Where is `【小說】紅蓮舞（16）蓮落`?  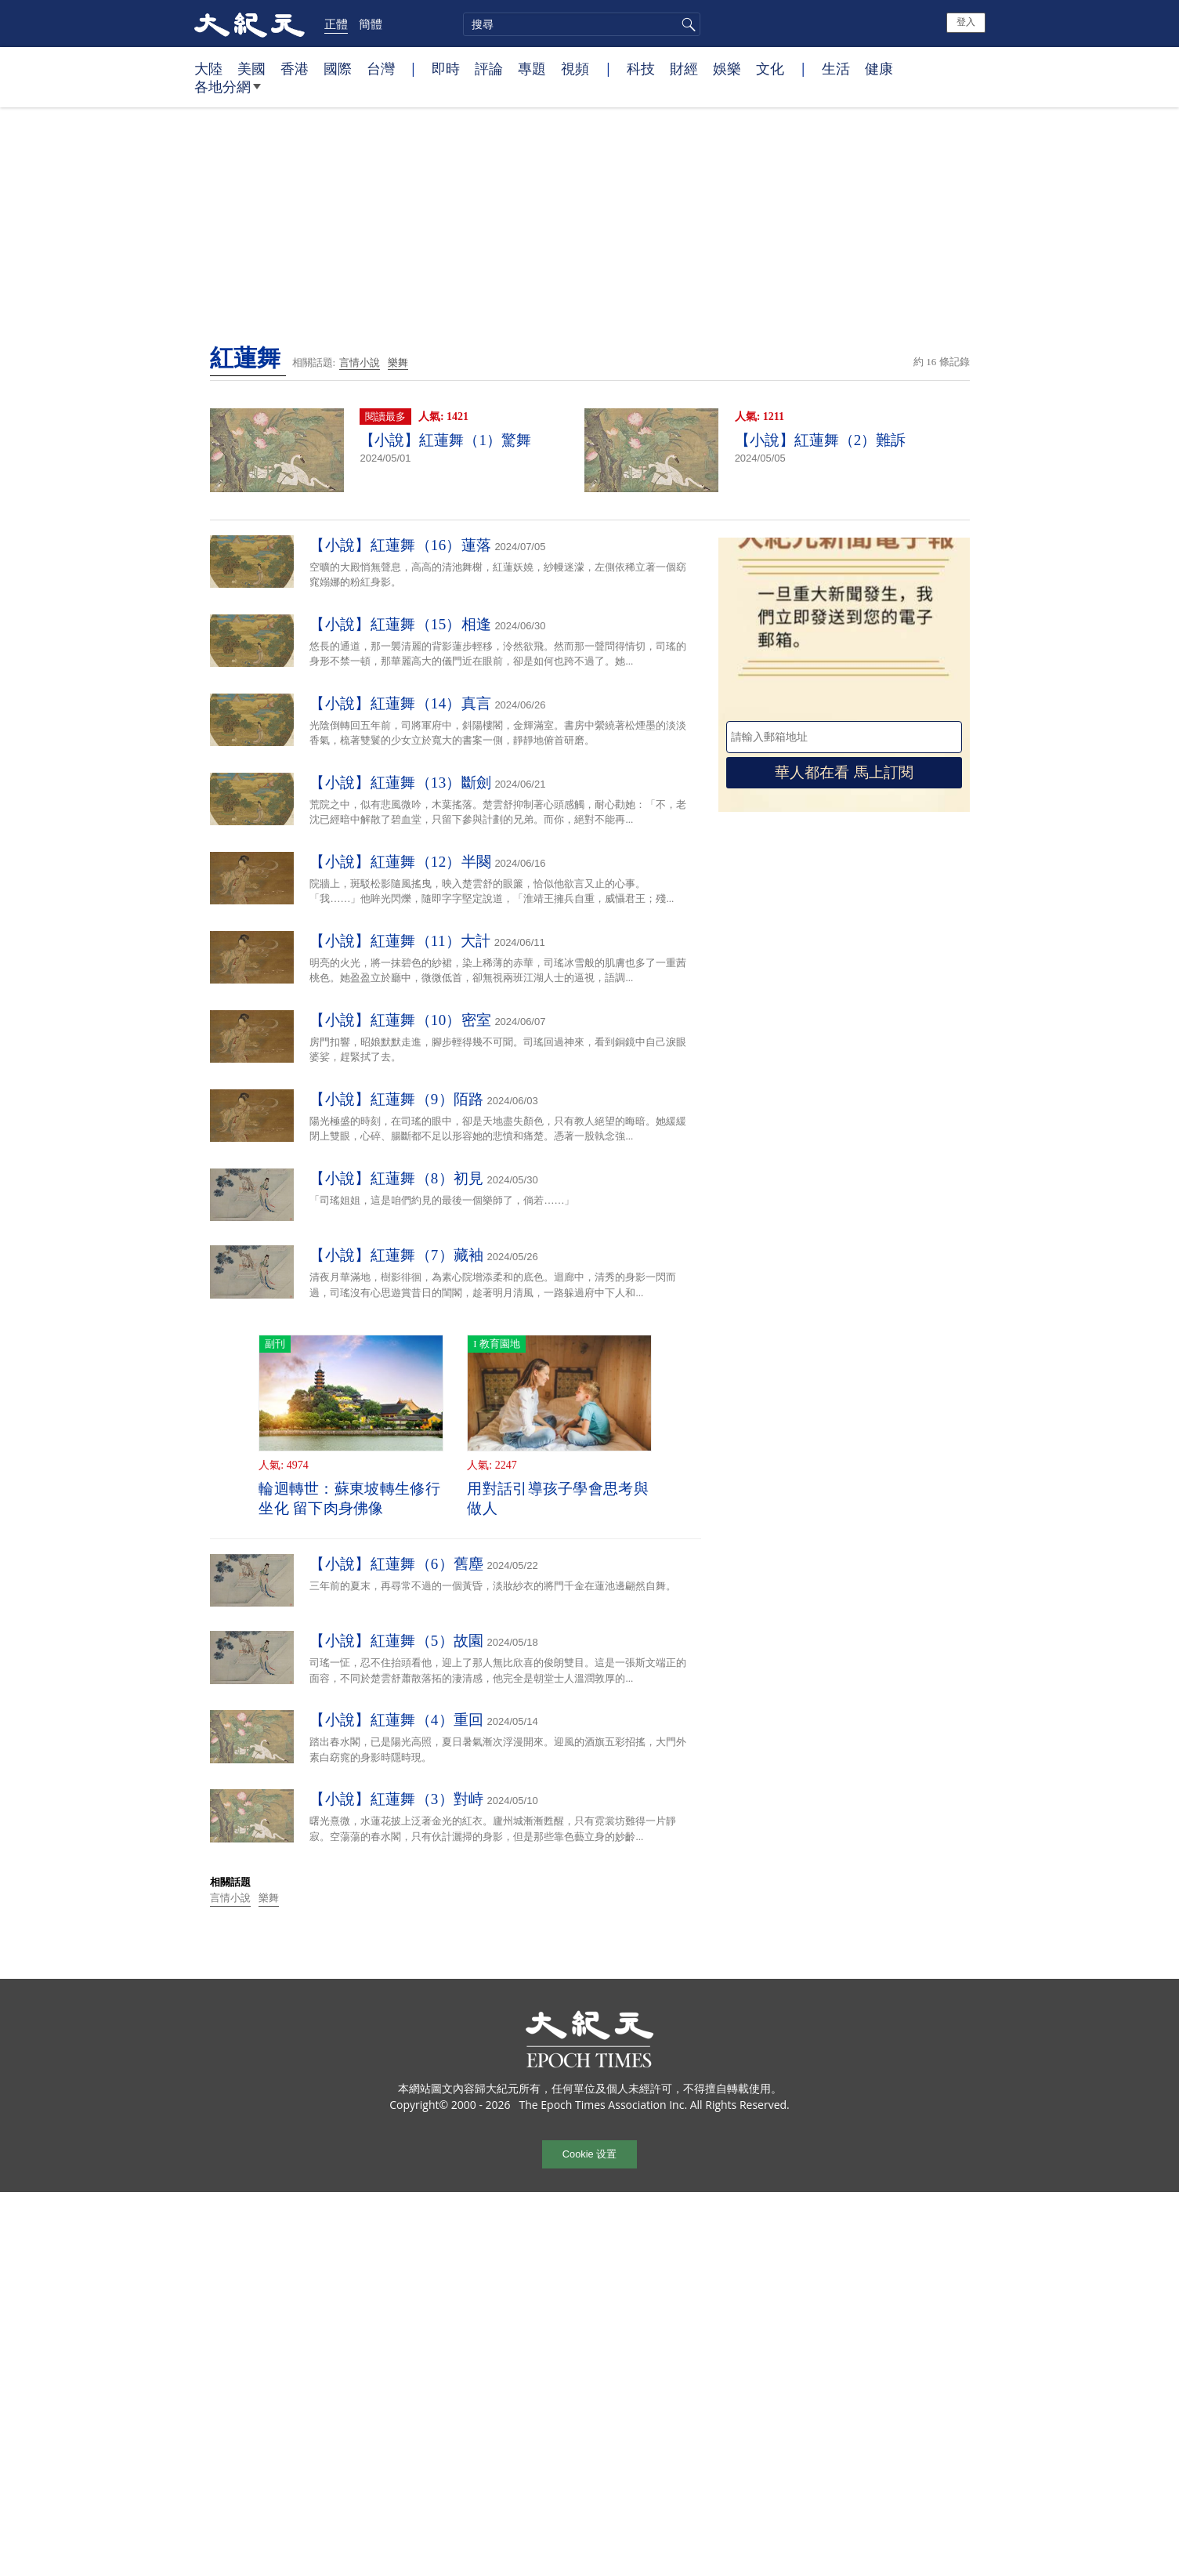 【小說】紅蓮舞（16）蓮落 is located at coordinates (400, 545).